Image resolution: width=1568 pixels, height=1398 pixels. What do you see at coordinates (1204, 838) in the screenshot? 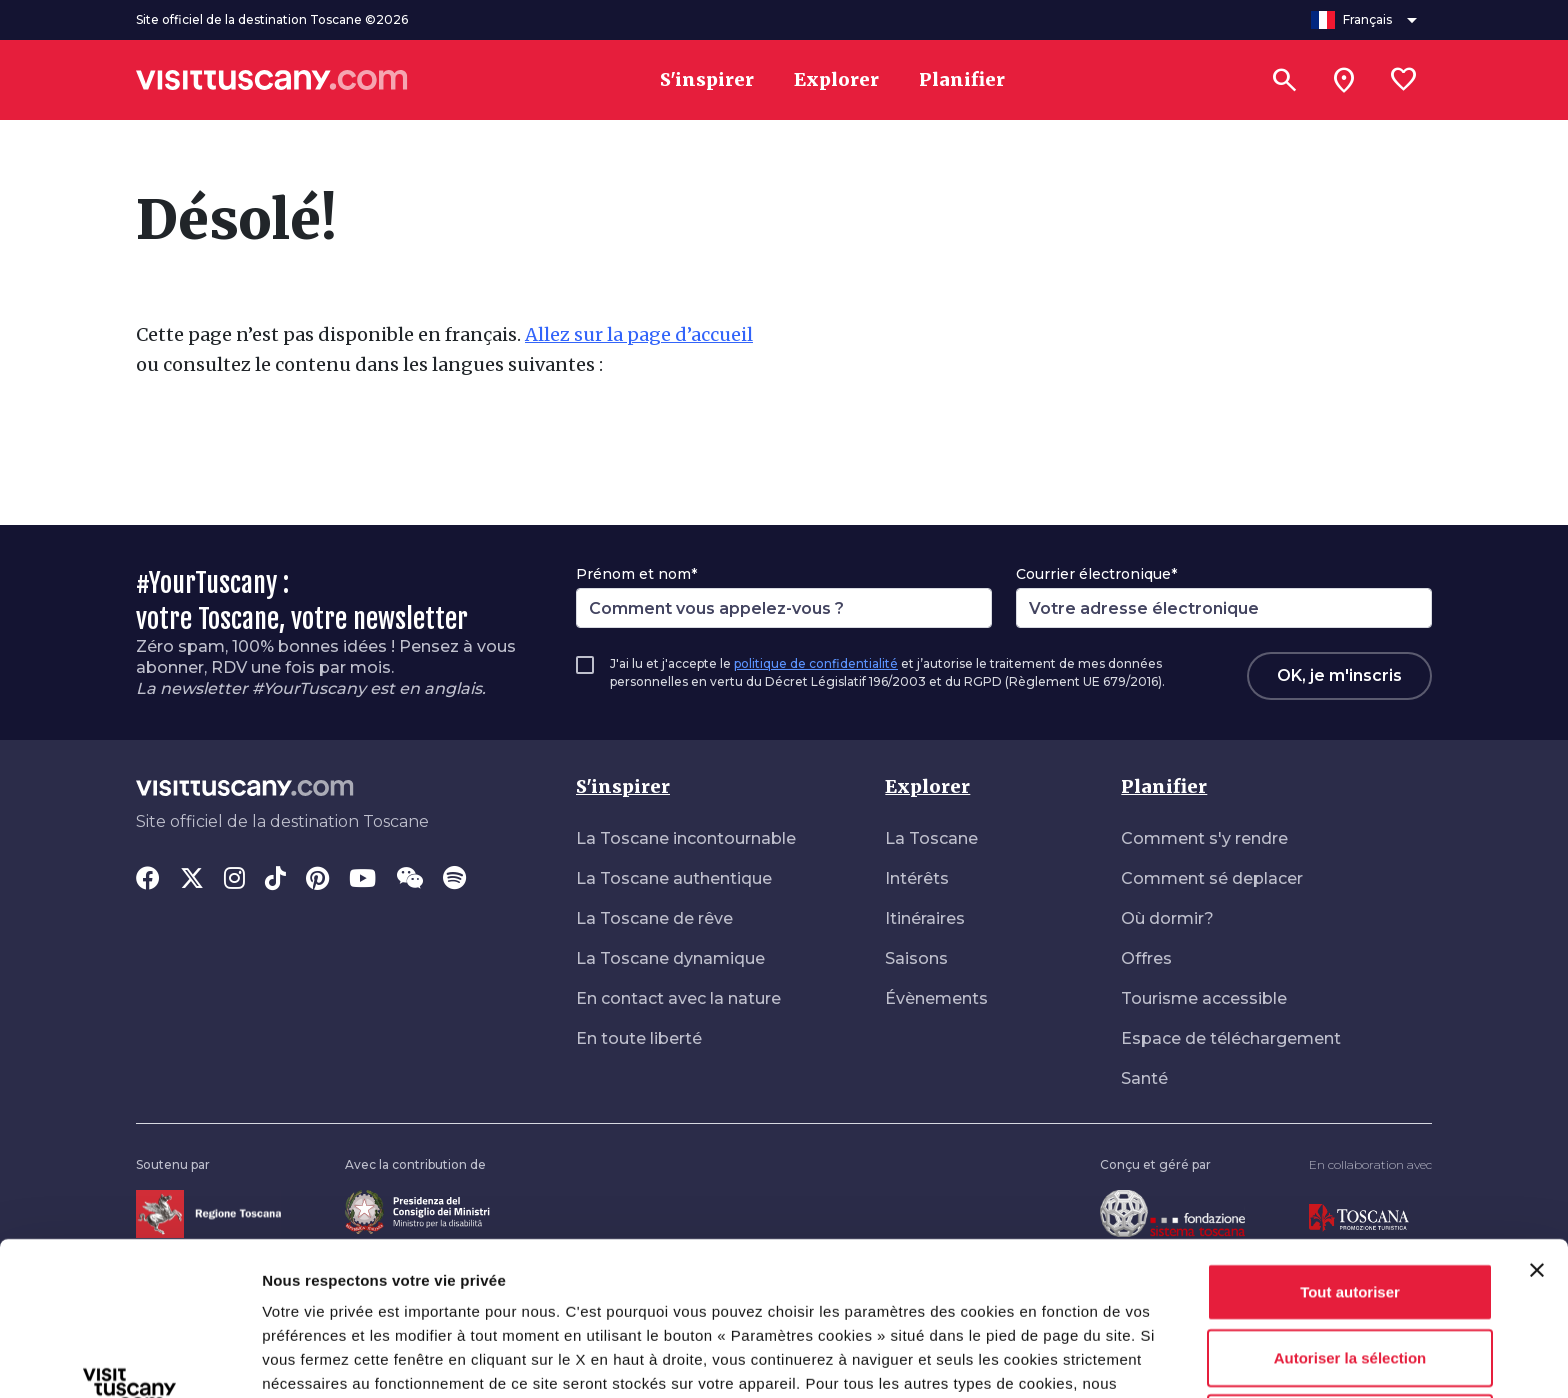
I see `Comment s'y rendre` at bounding box center [1204, 838].